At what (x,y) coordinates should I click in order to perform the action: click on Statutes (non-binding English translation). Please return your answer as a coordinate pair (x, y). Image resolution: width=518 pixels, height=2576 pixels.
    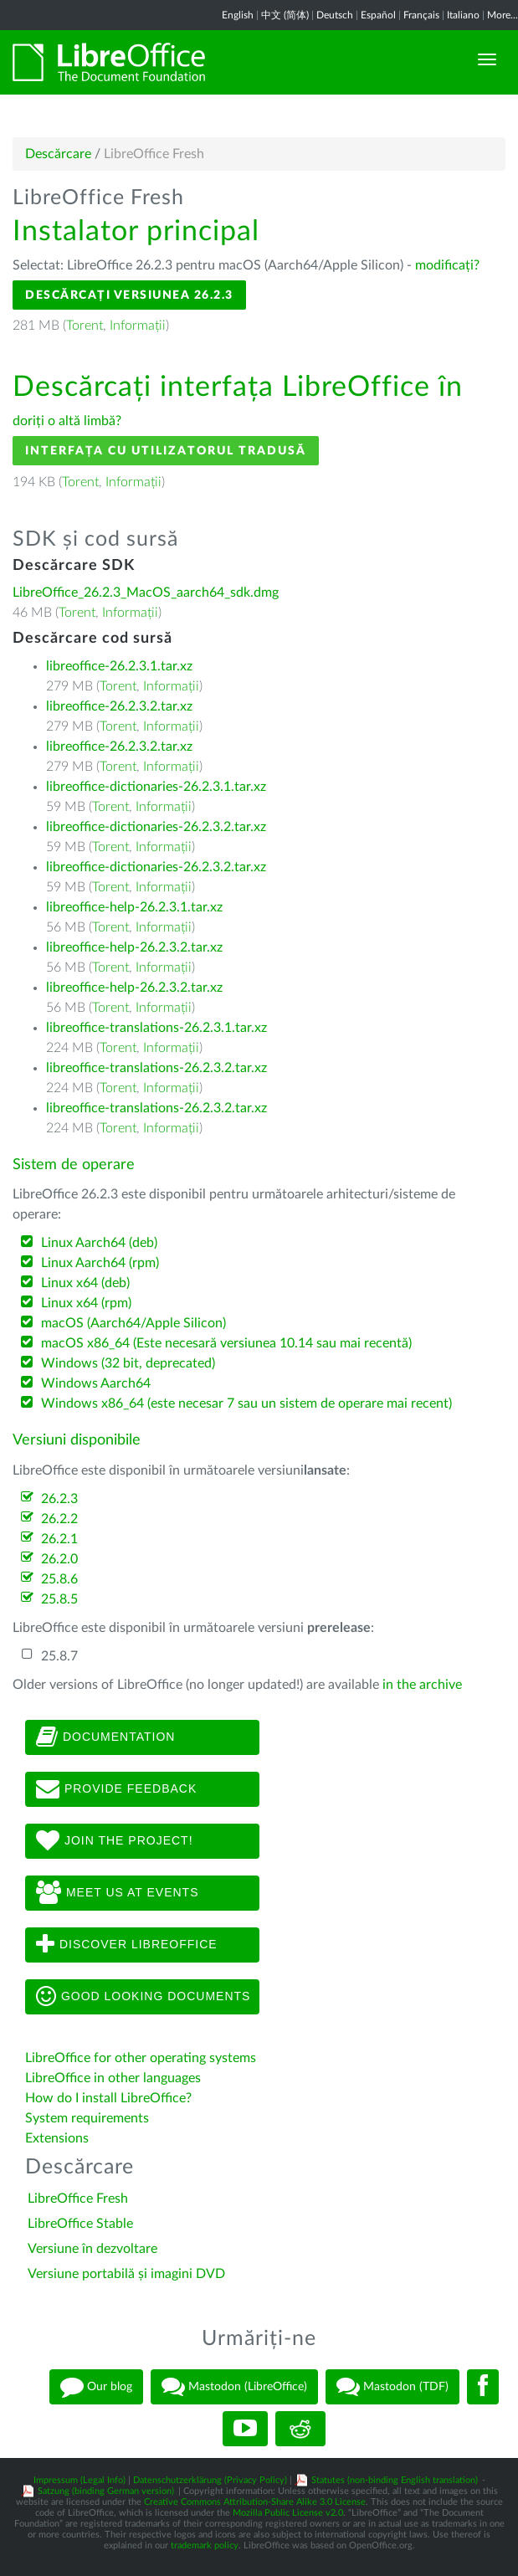
    Looking at the image, I should click on (394, 2480).